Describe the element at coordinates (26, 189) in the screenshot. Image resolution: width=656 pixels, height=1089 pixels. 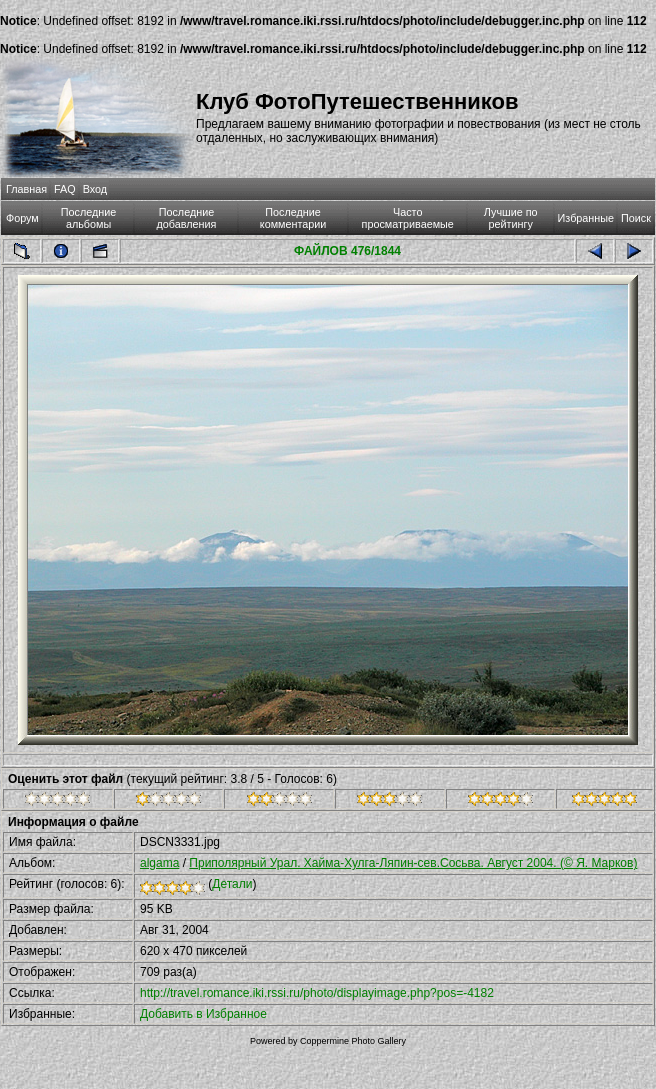
I see `Главная` at that location.